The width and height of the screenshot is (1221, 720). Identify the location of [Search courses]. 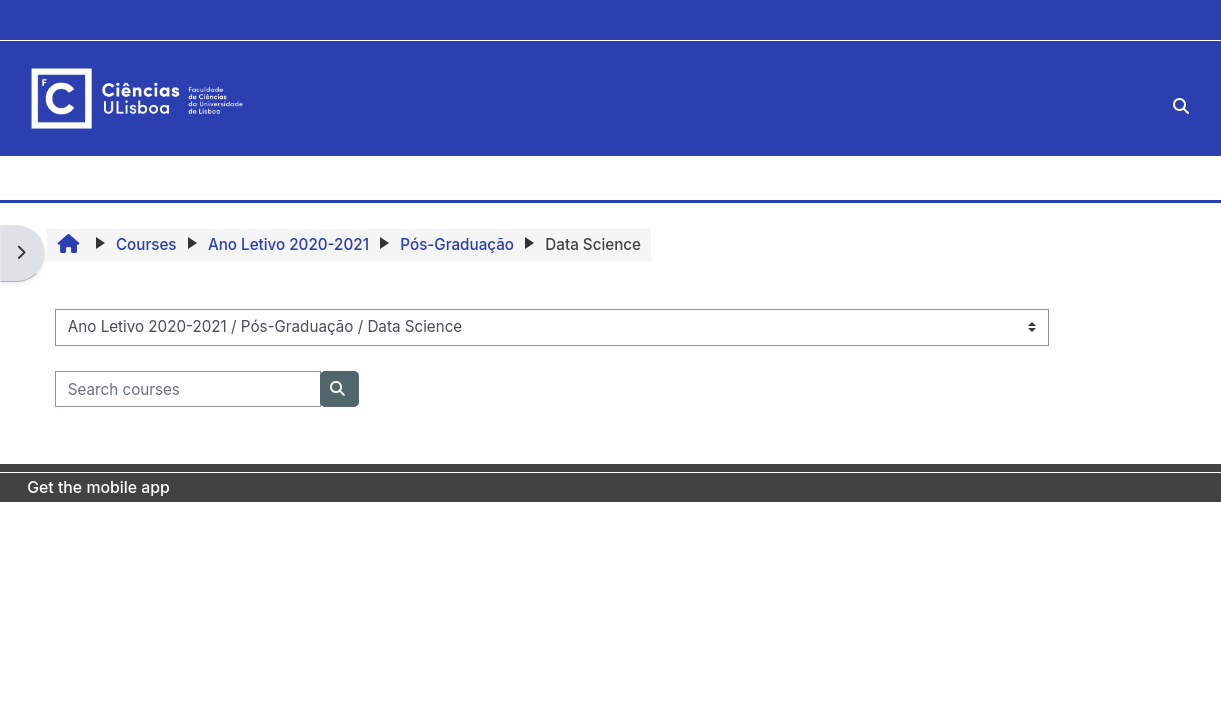
(188, 389).